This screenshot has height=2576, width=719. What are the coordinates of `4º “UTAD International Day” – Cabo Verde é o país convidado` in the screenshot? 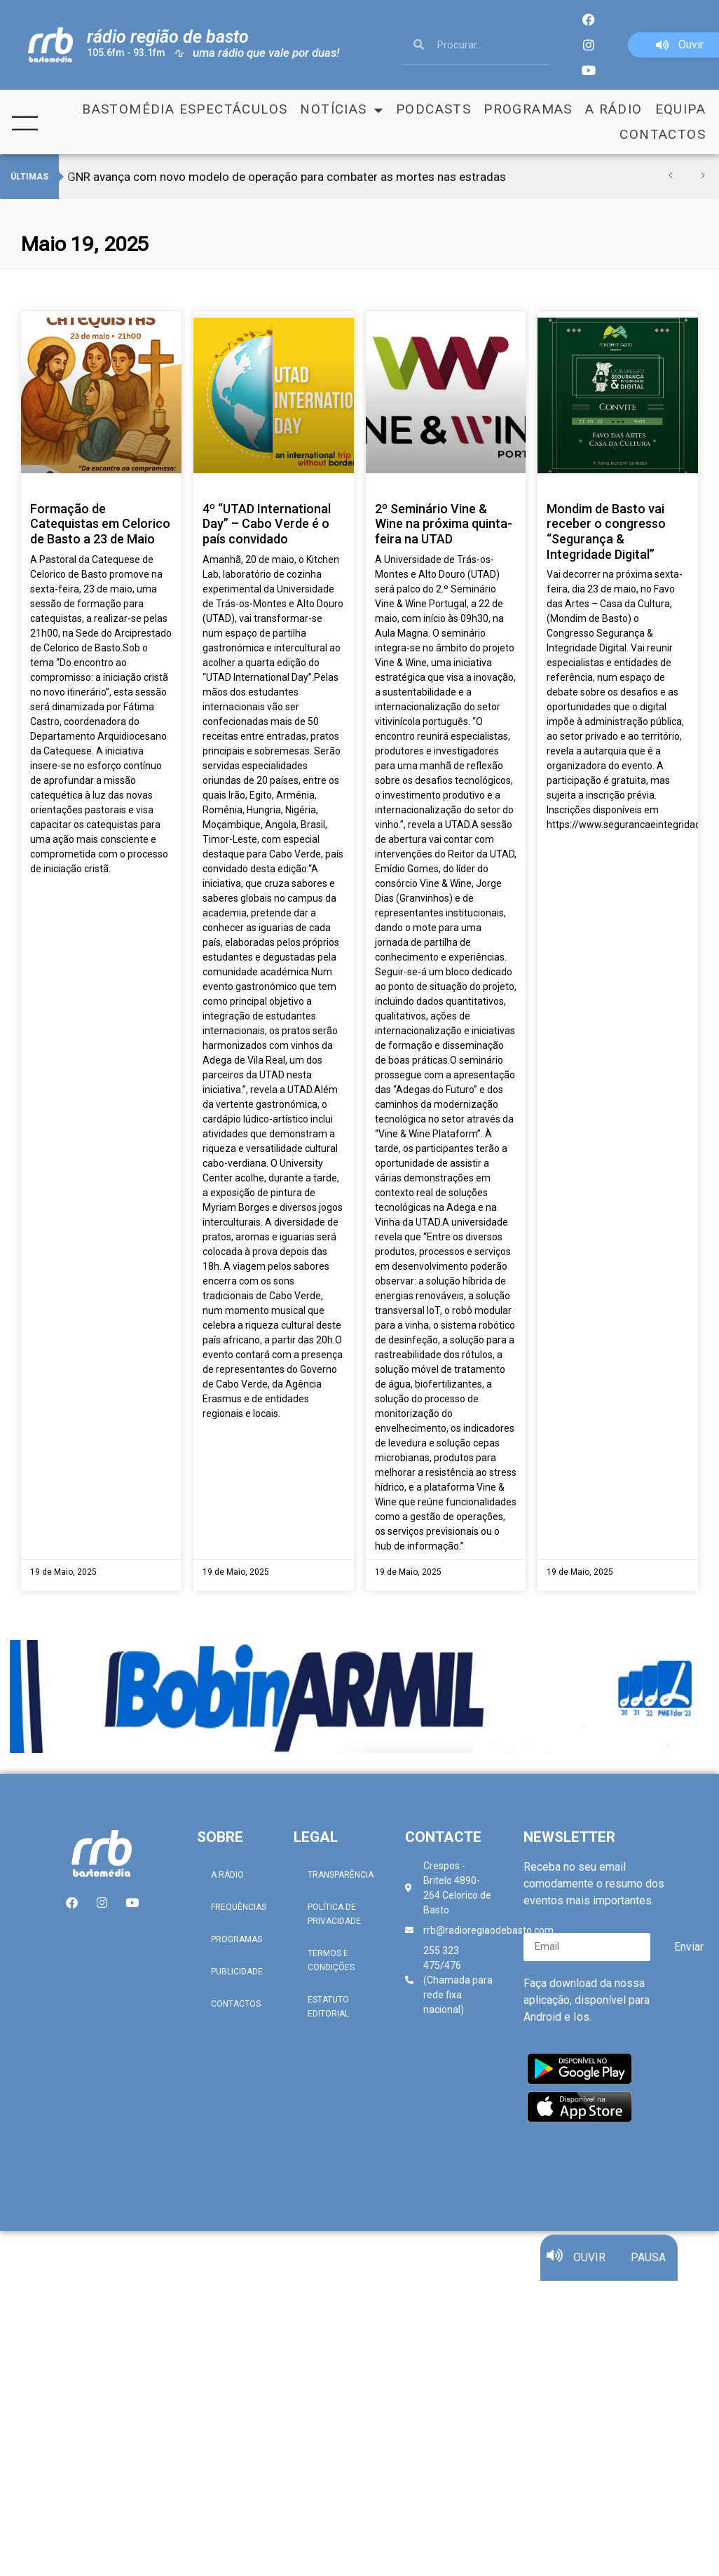 It's located at (267, 523).